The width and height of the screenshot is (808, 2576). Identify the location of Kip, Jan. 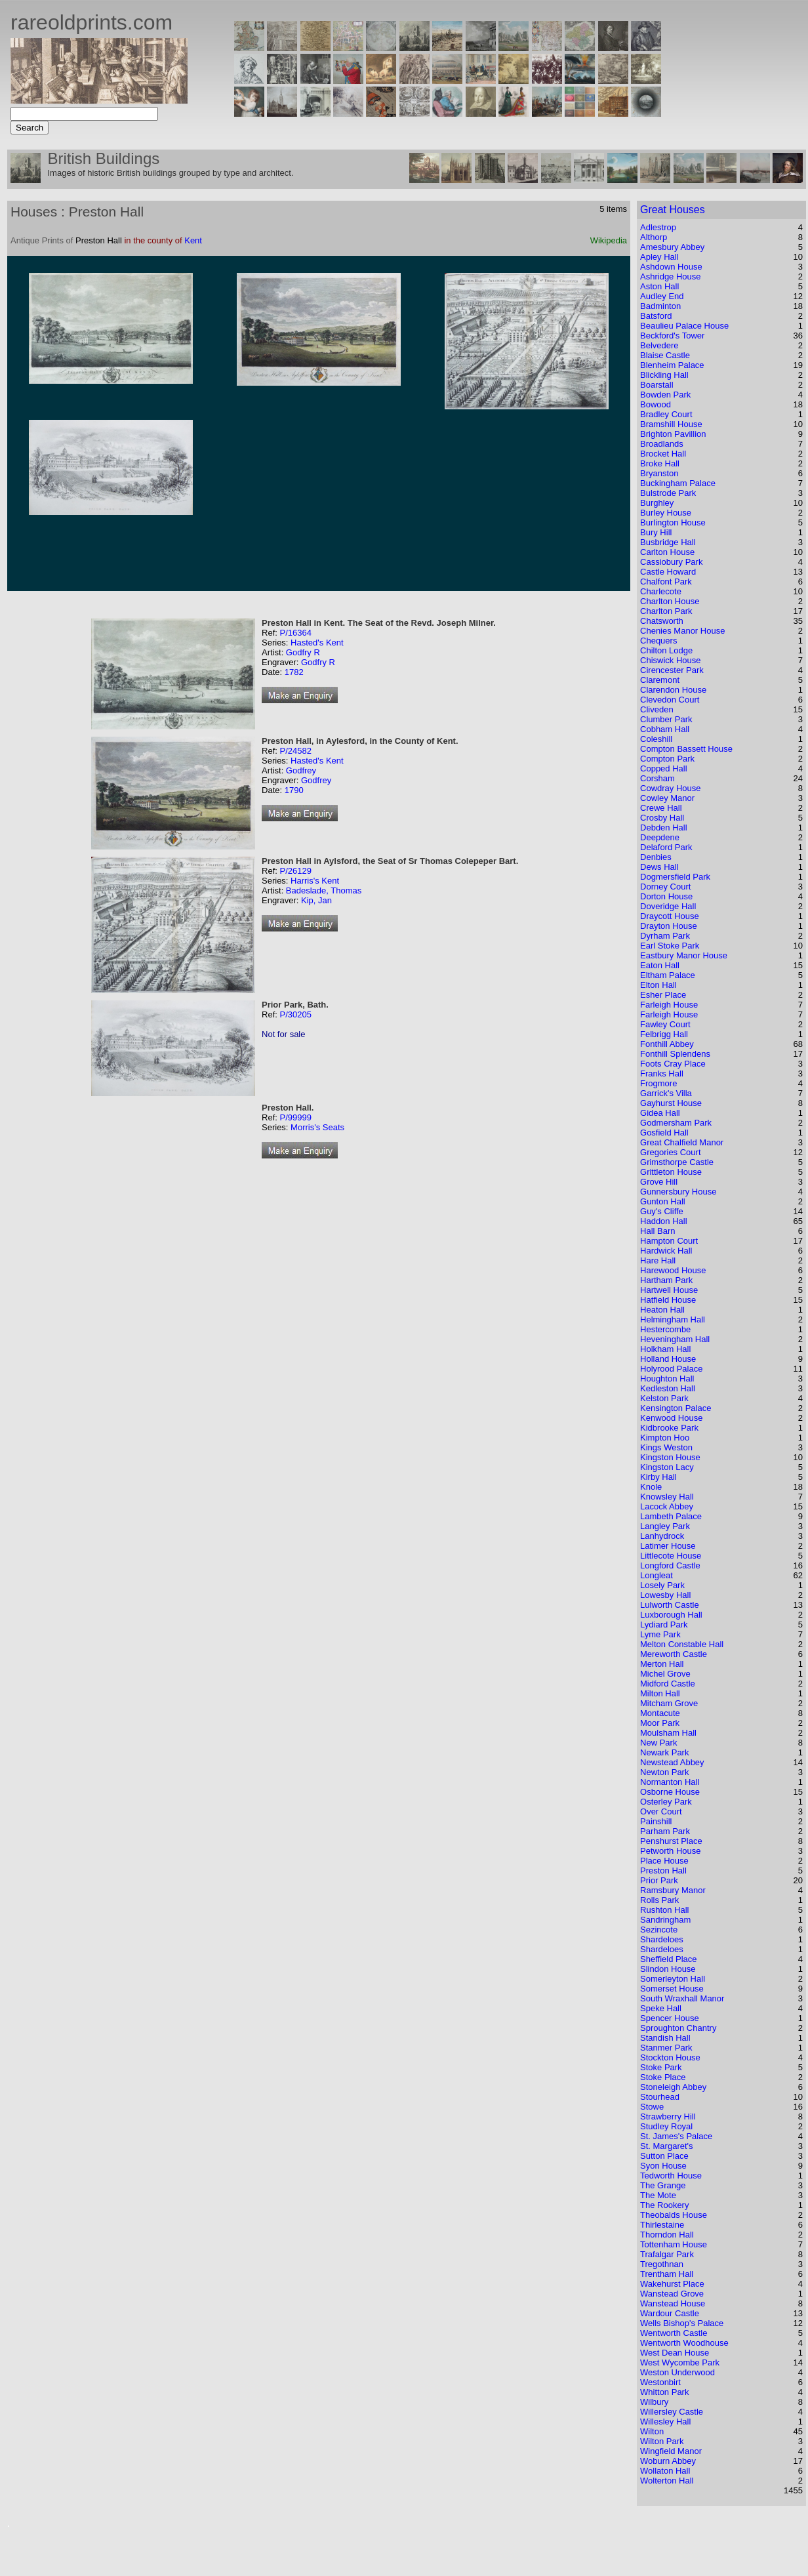
(316, 900).